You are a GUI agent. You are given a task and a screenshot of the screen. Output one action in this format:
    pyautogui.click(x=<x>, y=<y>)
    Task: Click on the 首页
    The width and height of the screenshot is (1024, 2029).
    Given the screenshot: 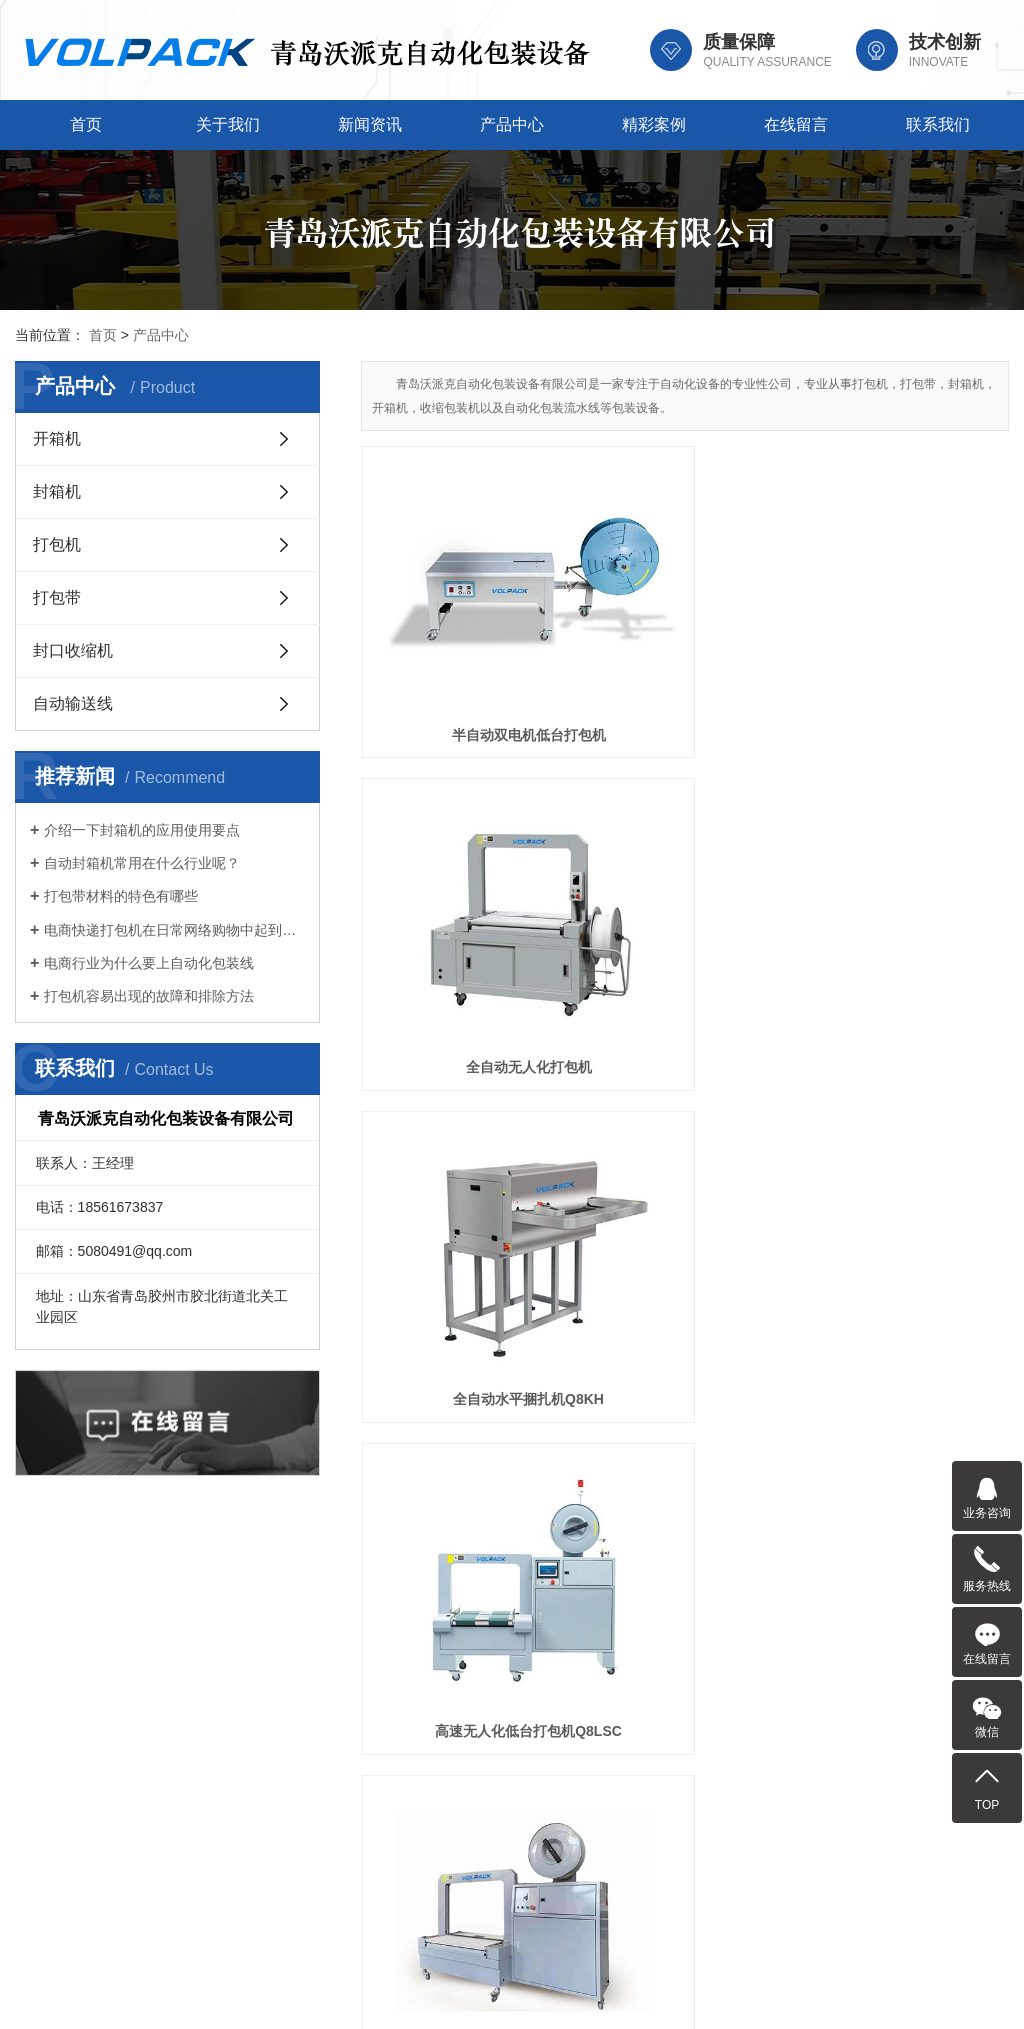 What is the action you would take?
    pyautogui.click(x=86, y=124)
    